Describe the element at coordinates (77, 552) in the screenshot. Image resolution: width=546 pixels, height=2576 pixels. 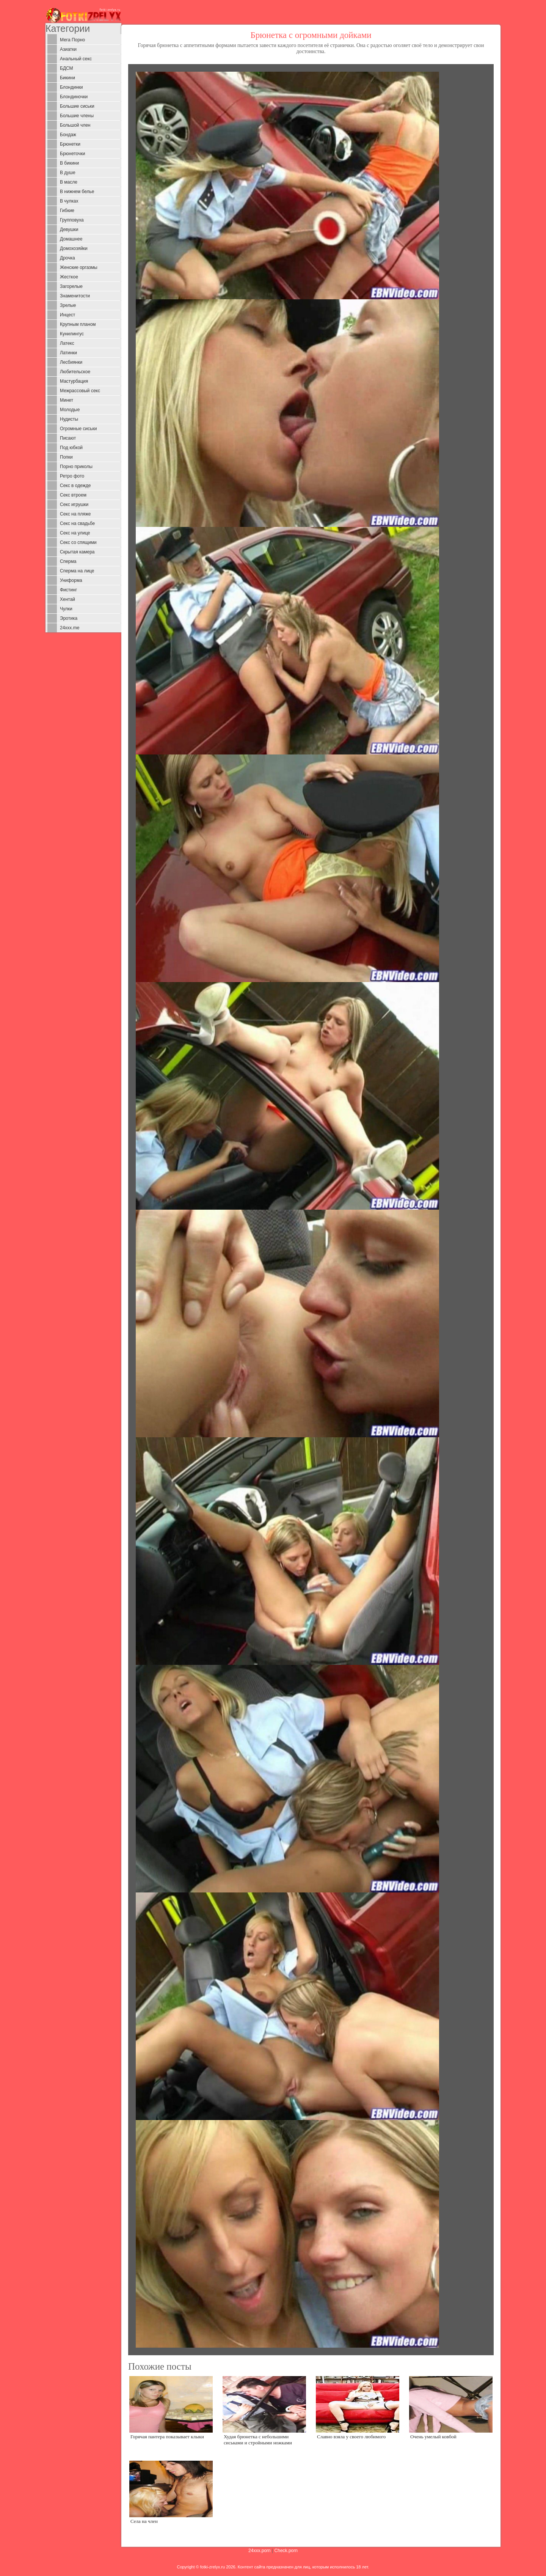
I see `Скрытая камера` at that location.